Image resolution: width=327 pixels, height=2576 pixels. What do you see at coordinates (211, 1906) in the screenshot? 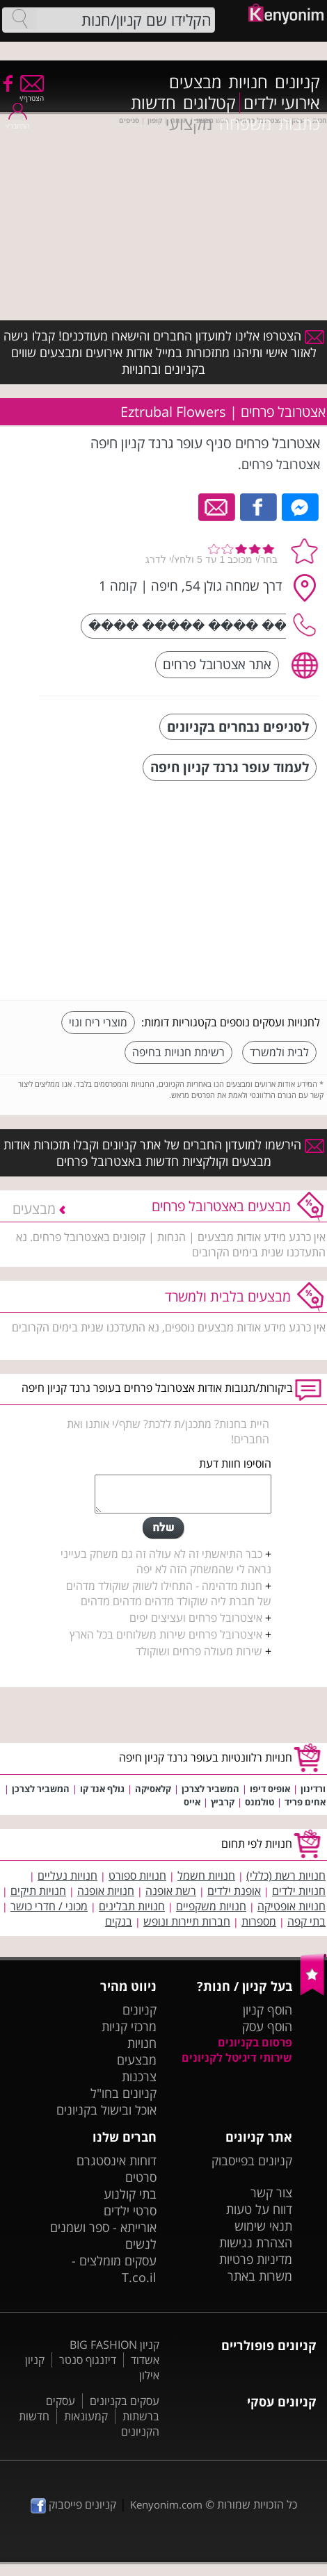
I see `חנויות משקפיים` at bounding box center [211, 1906].